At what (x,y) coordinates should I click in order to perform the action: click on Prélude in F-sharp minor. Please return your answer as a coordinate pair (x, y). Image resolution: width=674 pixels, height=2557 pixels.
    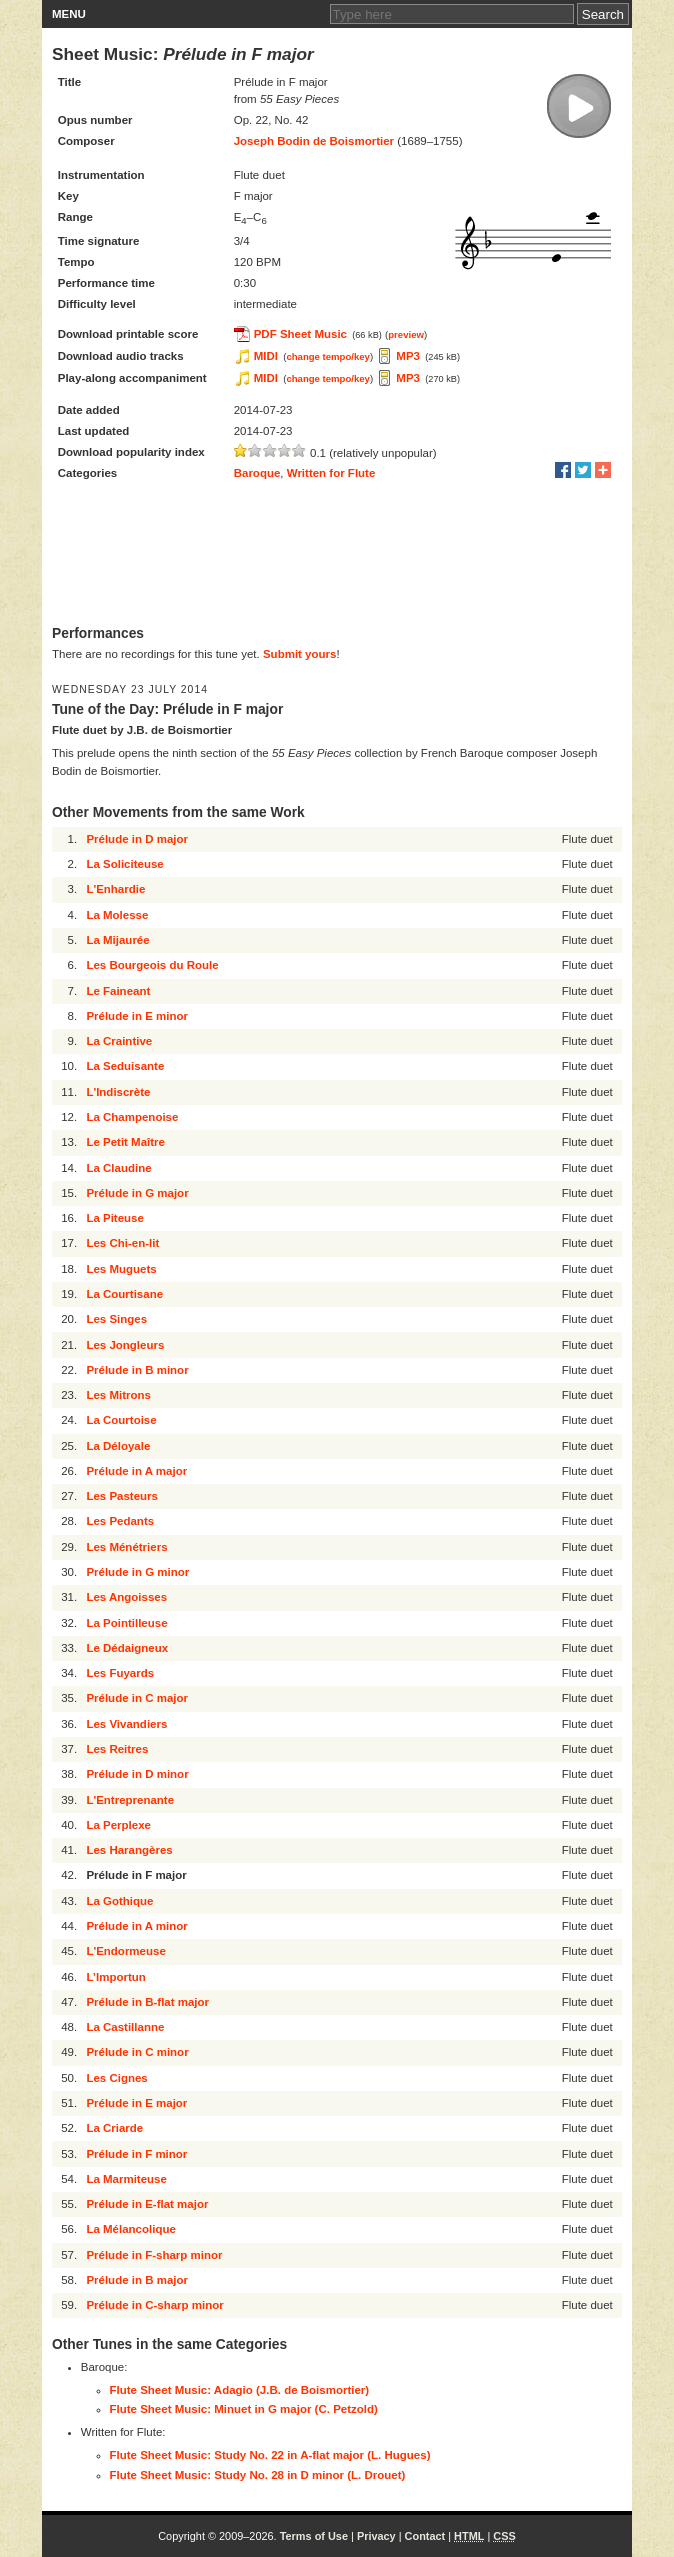
    Looking at the image, I should click on (154, 2255).